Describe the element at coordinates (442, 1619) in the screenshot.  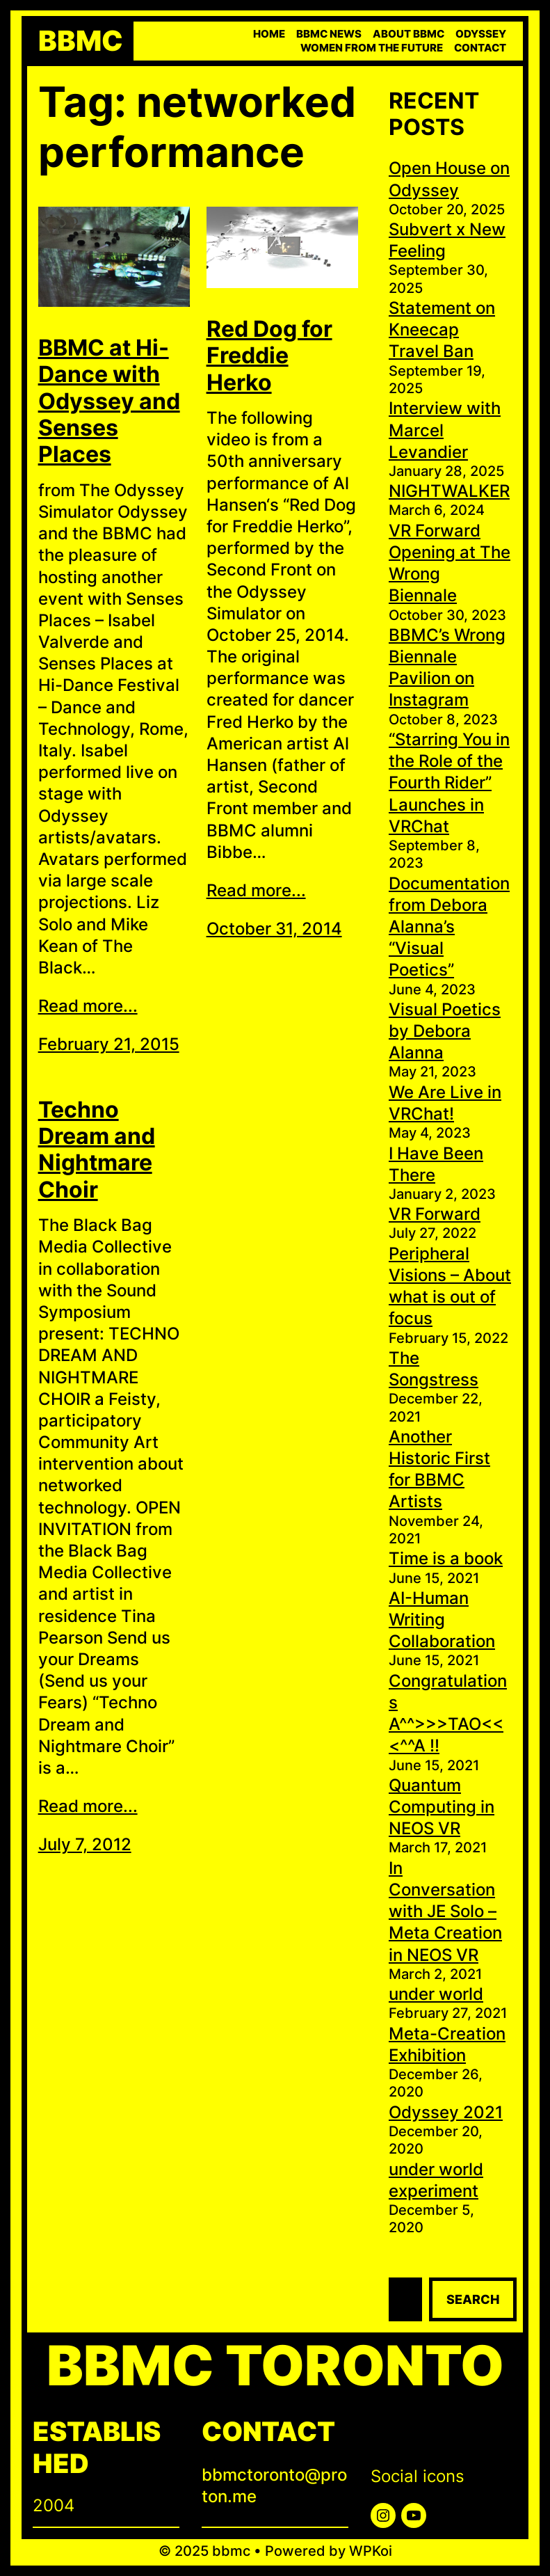
I see `AI-Human Writing Collaboration` at that location.